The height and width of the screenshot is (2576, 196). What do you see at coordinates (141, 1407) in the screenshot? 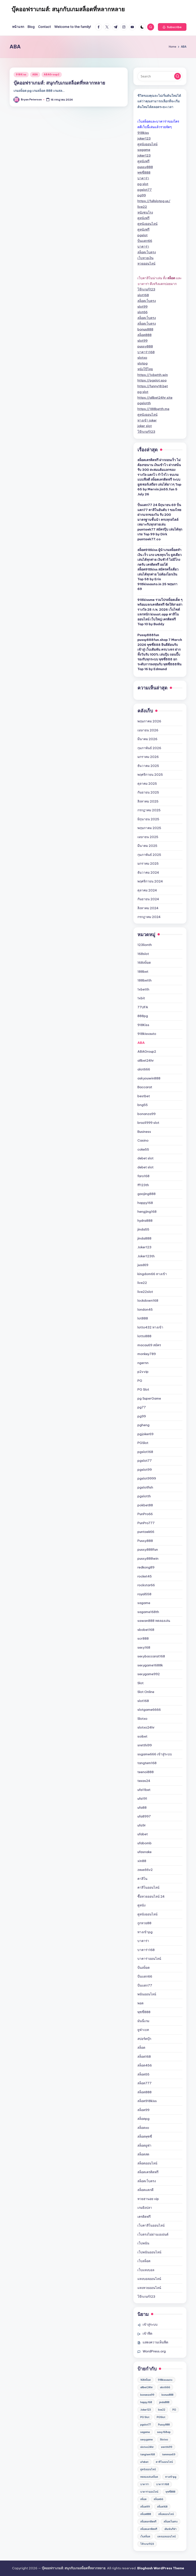
I see `pg77` at bounding box center [141, 1407].